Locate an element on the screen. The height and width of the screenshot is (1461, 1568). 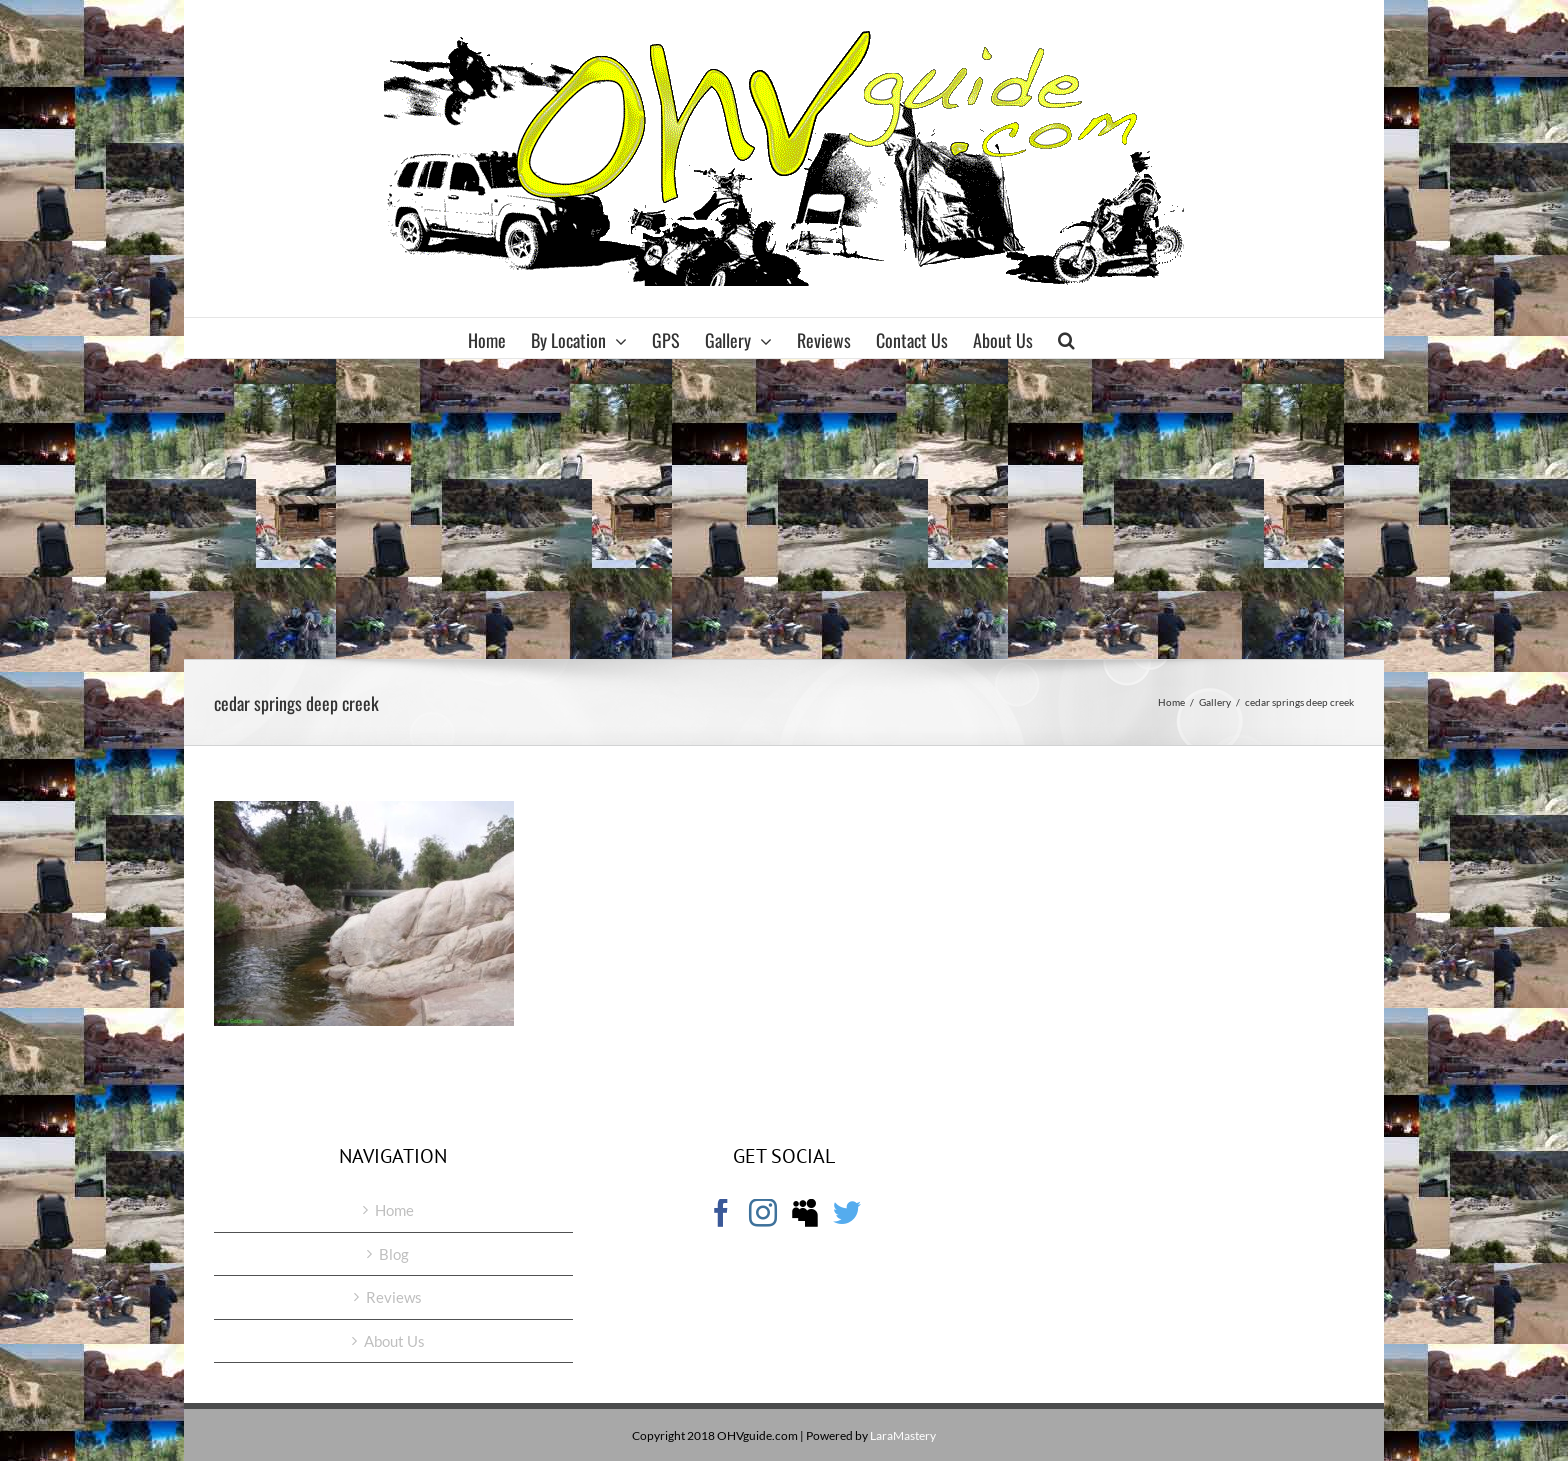
About Us is located at coordinates (394, 1341).